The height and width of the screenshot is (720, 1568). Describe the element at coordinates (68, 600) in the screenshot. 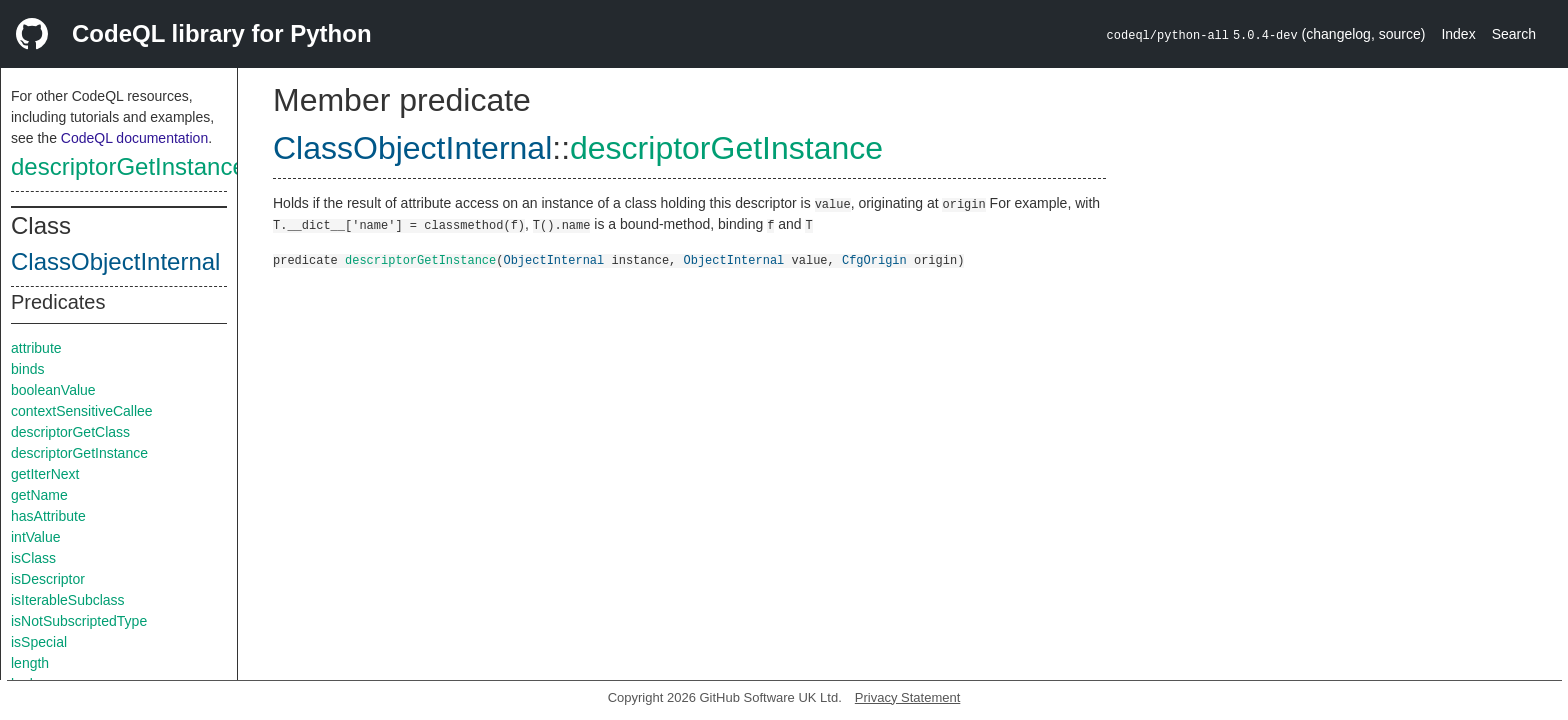

I see `isIterableSubclass` at that location.